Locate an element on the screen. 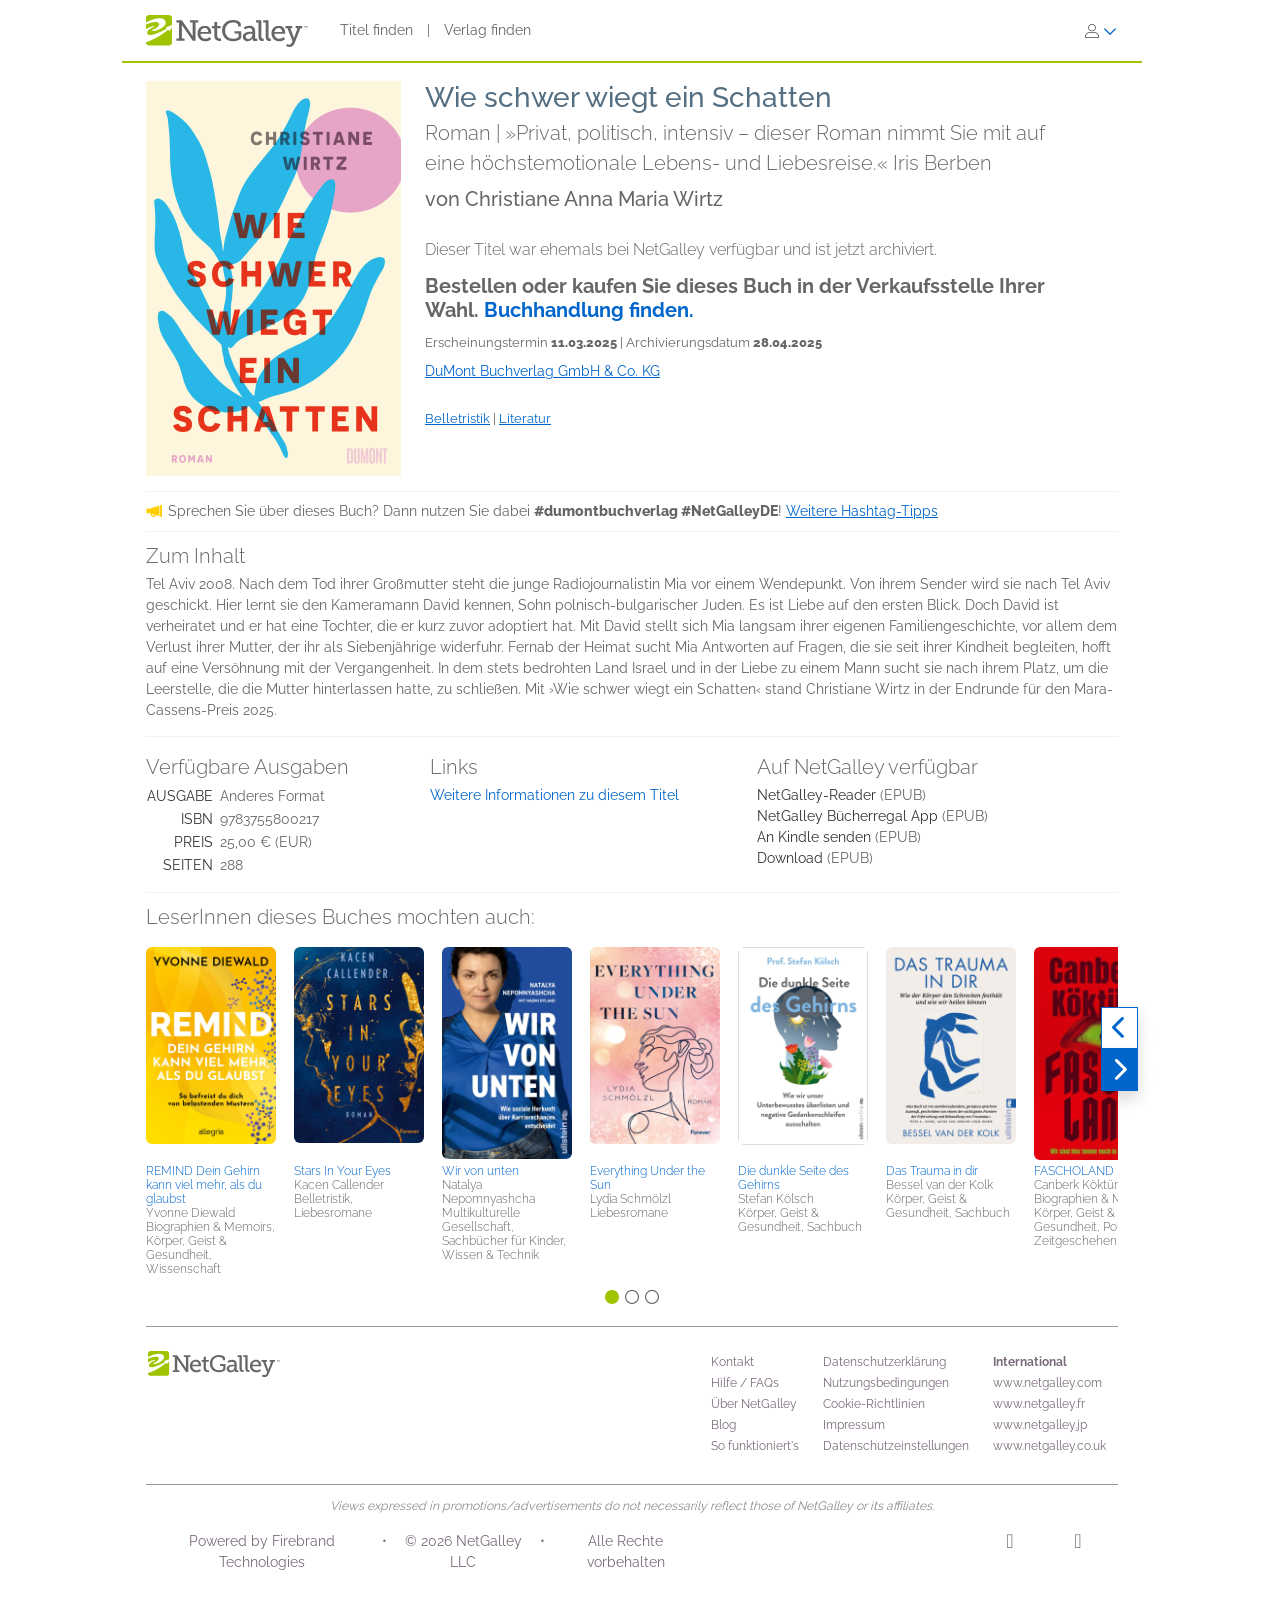 The width and height of the screenshot is (1264, 1607). Verlag finden is located at coordinates (487, 30).